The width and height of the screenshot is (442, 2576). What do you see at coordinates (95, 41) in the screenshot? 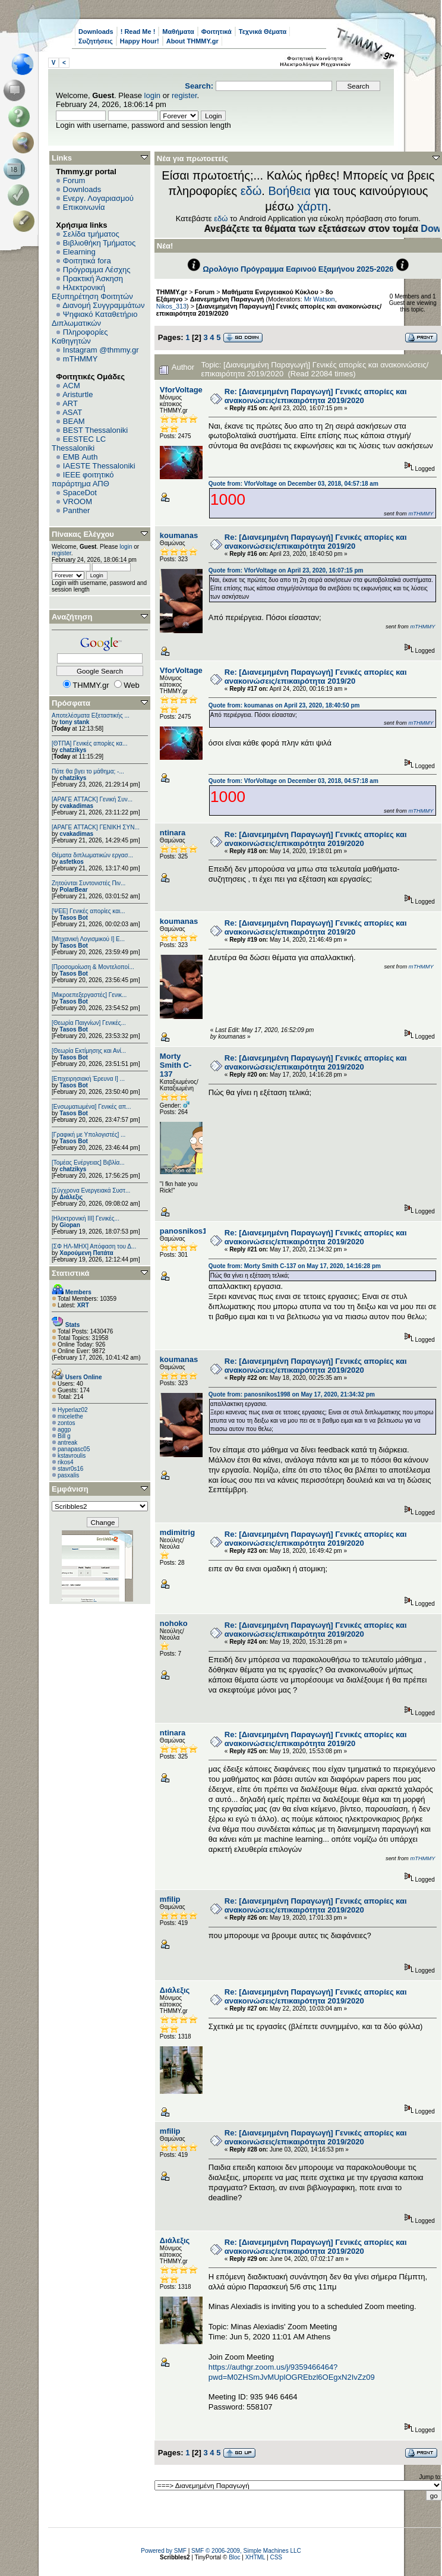
I see `Συζητήσεις` at bounding box center [95, 41].